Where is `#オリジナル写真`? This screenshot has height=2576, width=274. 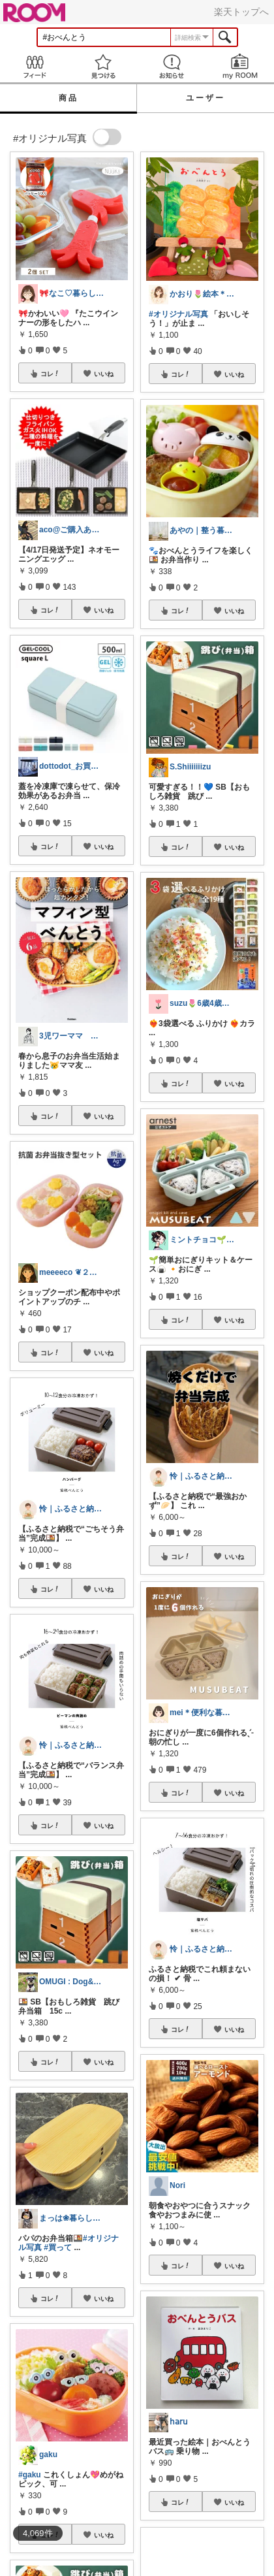
#オリジナル写真 is located at coordinates (178, 314).